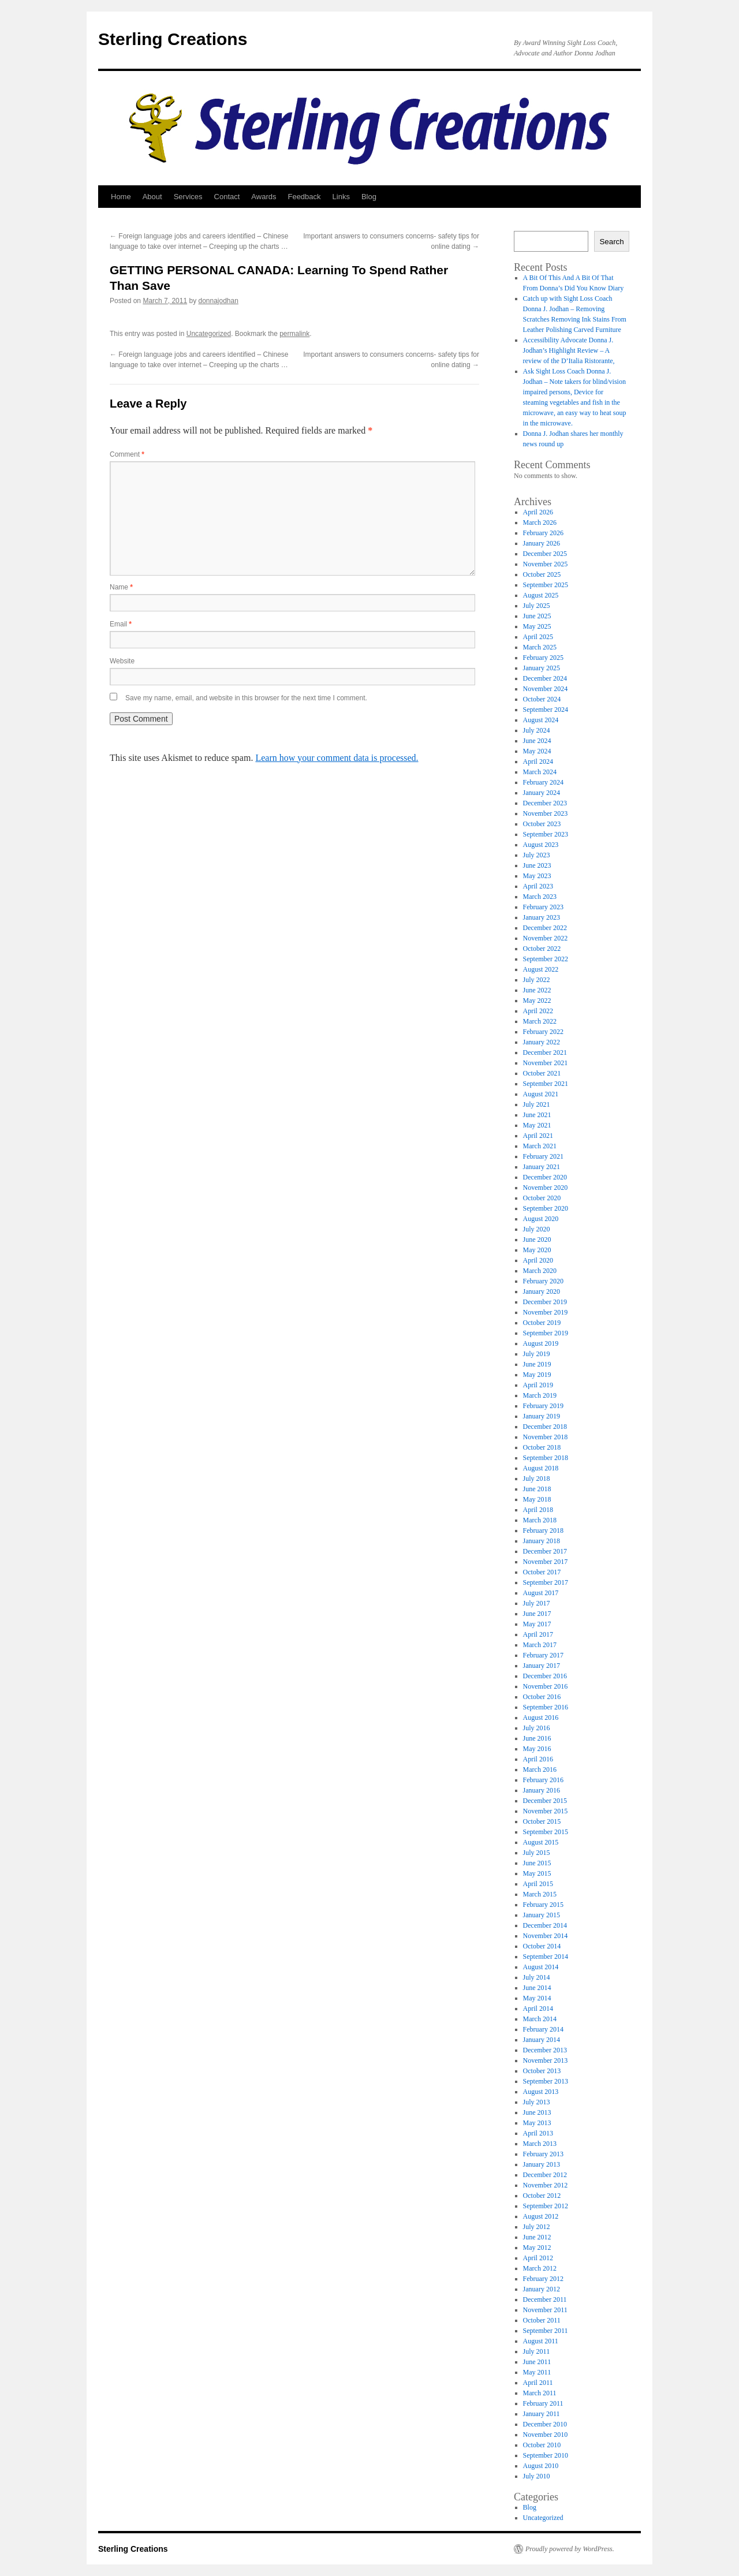  Describe the element at coordinates (545, 2175) in the screenshot. I see `December 2012` at that location.